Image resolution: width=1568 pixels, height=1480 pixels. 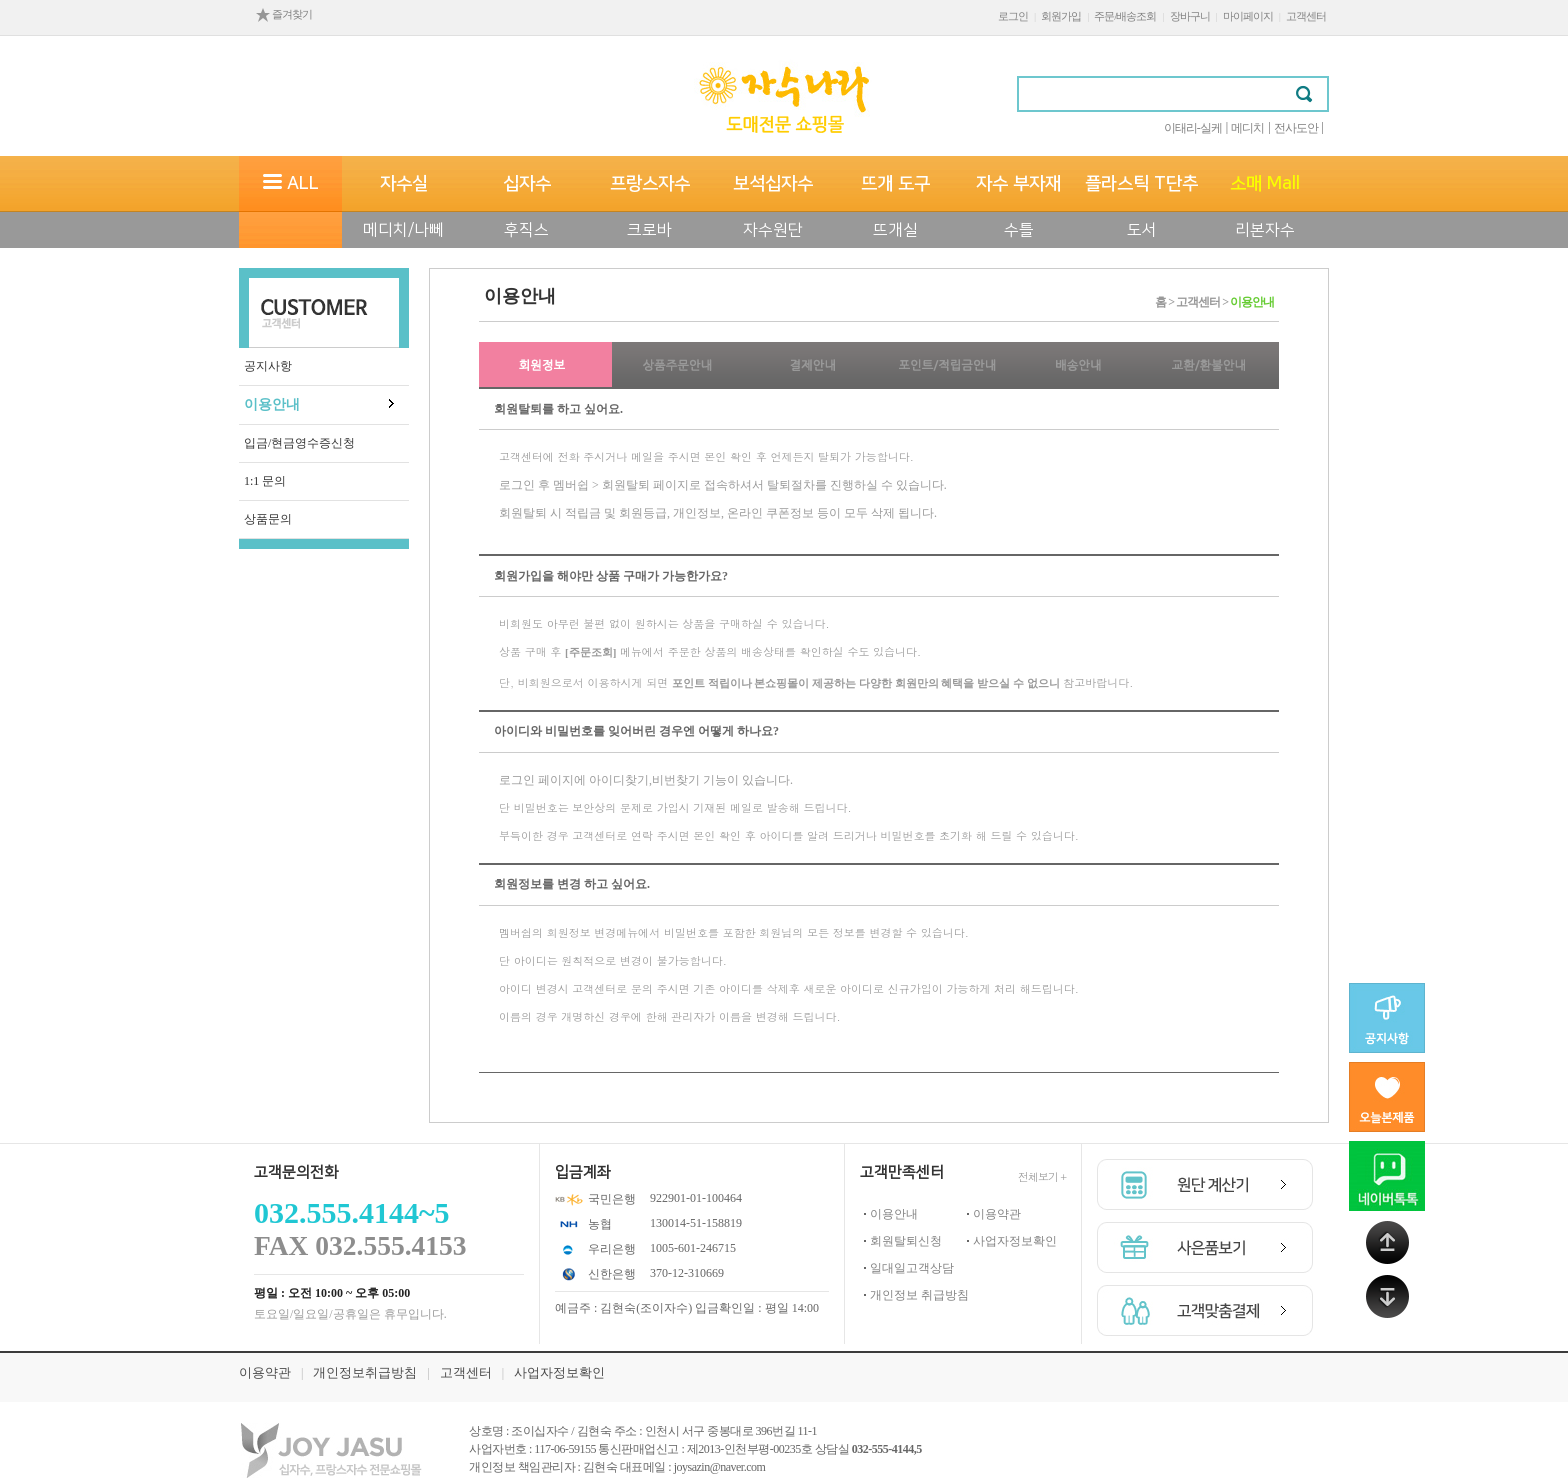 I want to click on 회원가입, so click(x=1061, y=16).